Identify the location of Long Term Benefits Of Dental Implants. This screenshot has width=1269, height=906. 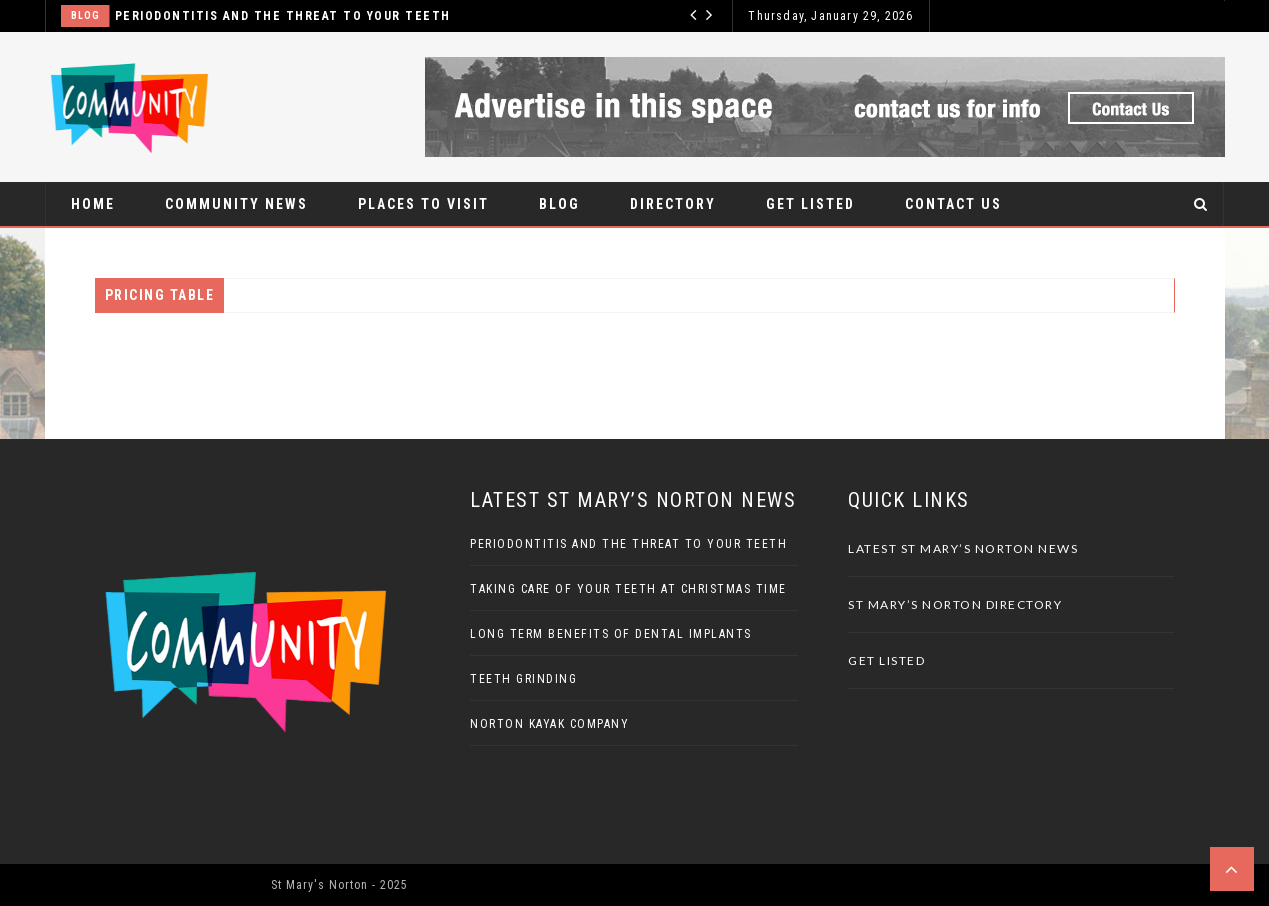
(611, 634).